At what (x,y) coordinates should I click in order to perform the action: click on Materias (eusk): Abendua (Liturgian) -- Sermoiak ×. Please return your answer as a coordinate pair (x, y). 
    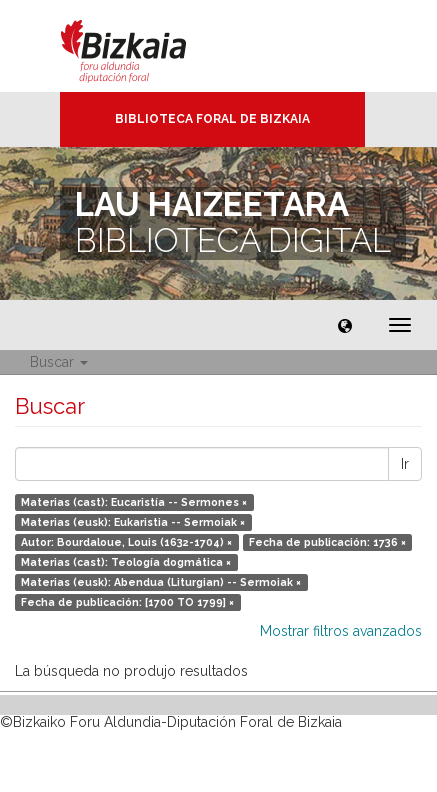
    Looking at the image, I should click on (161, 582).